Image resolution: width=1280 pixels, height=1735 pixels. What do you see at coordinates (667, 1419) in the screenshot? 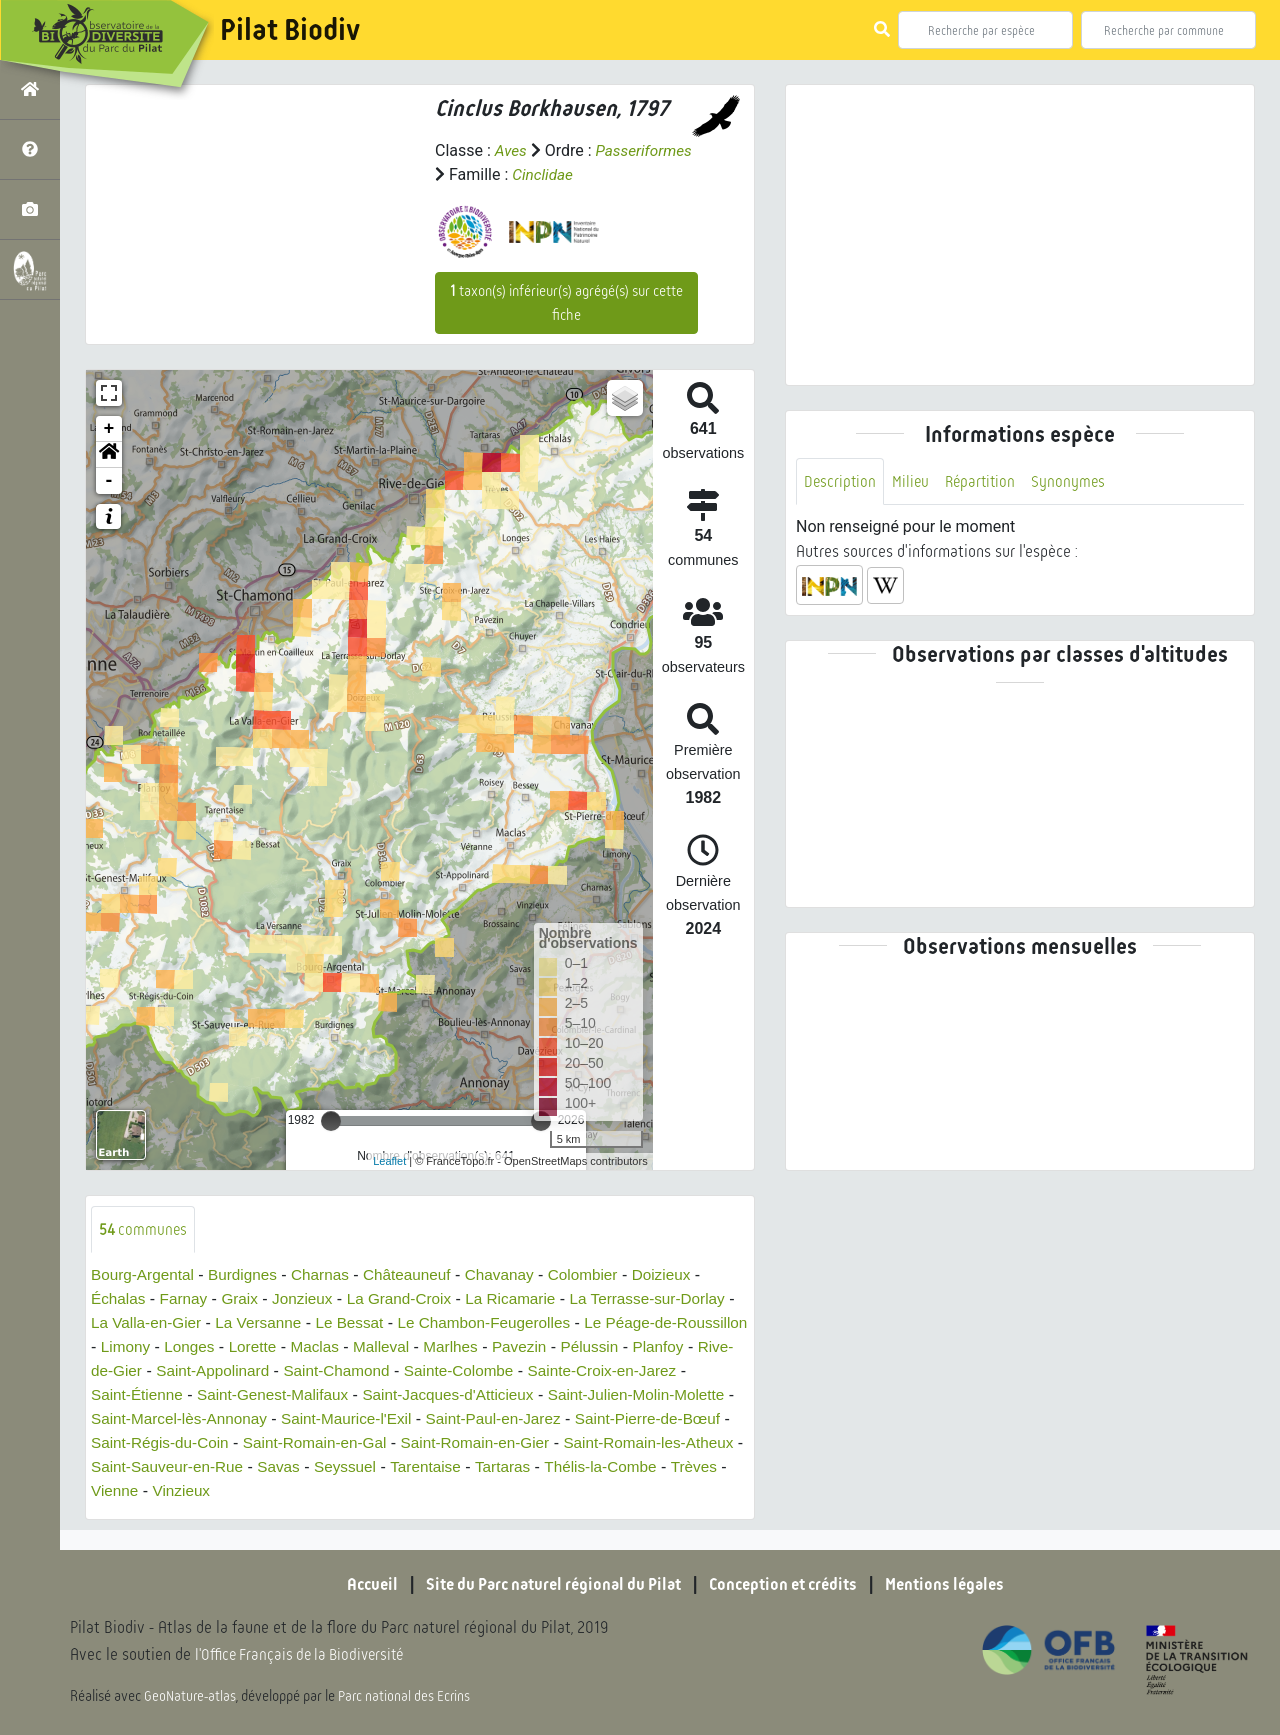
I see `Saint-Paul-en-Jarez` at bounding box center [667, 1419].